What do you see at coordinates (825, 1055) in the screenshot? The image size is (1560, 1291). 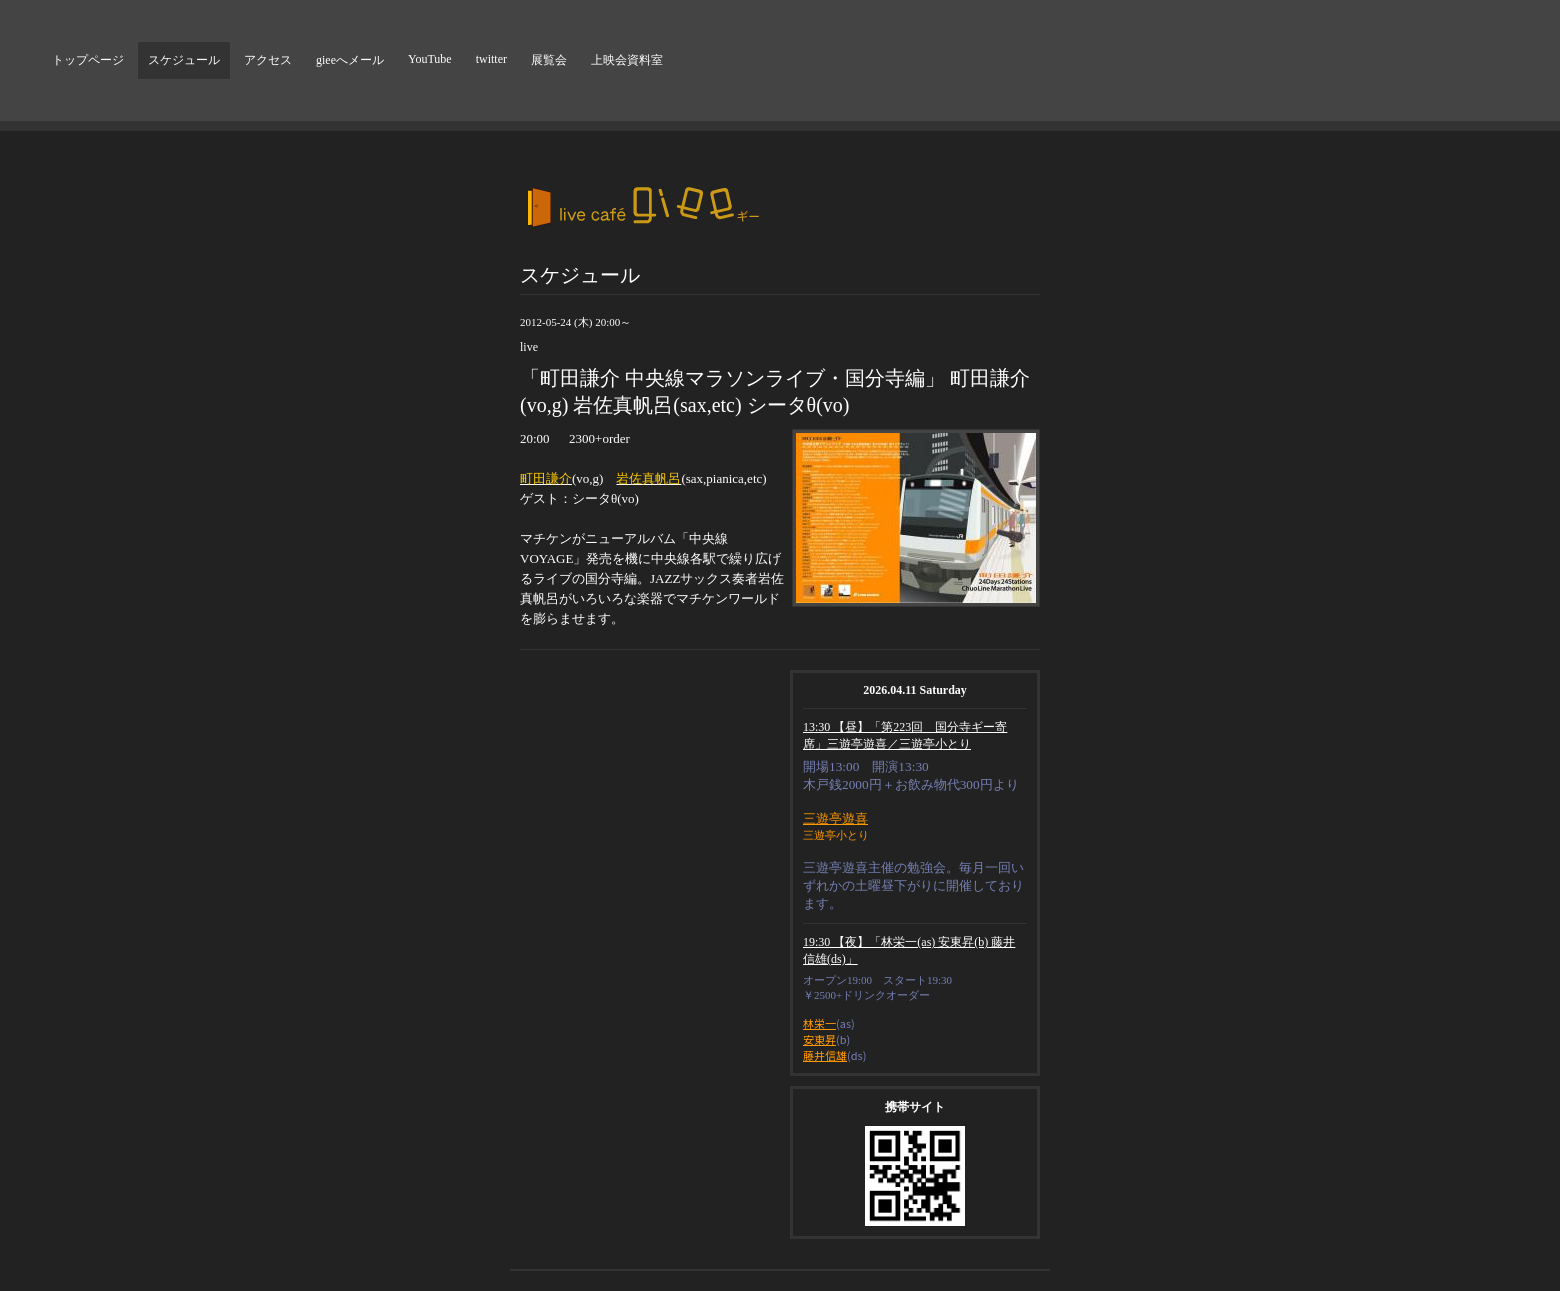 I see `藤井信雄` at bounding box center [825, 1055].